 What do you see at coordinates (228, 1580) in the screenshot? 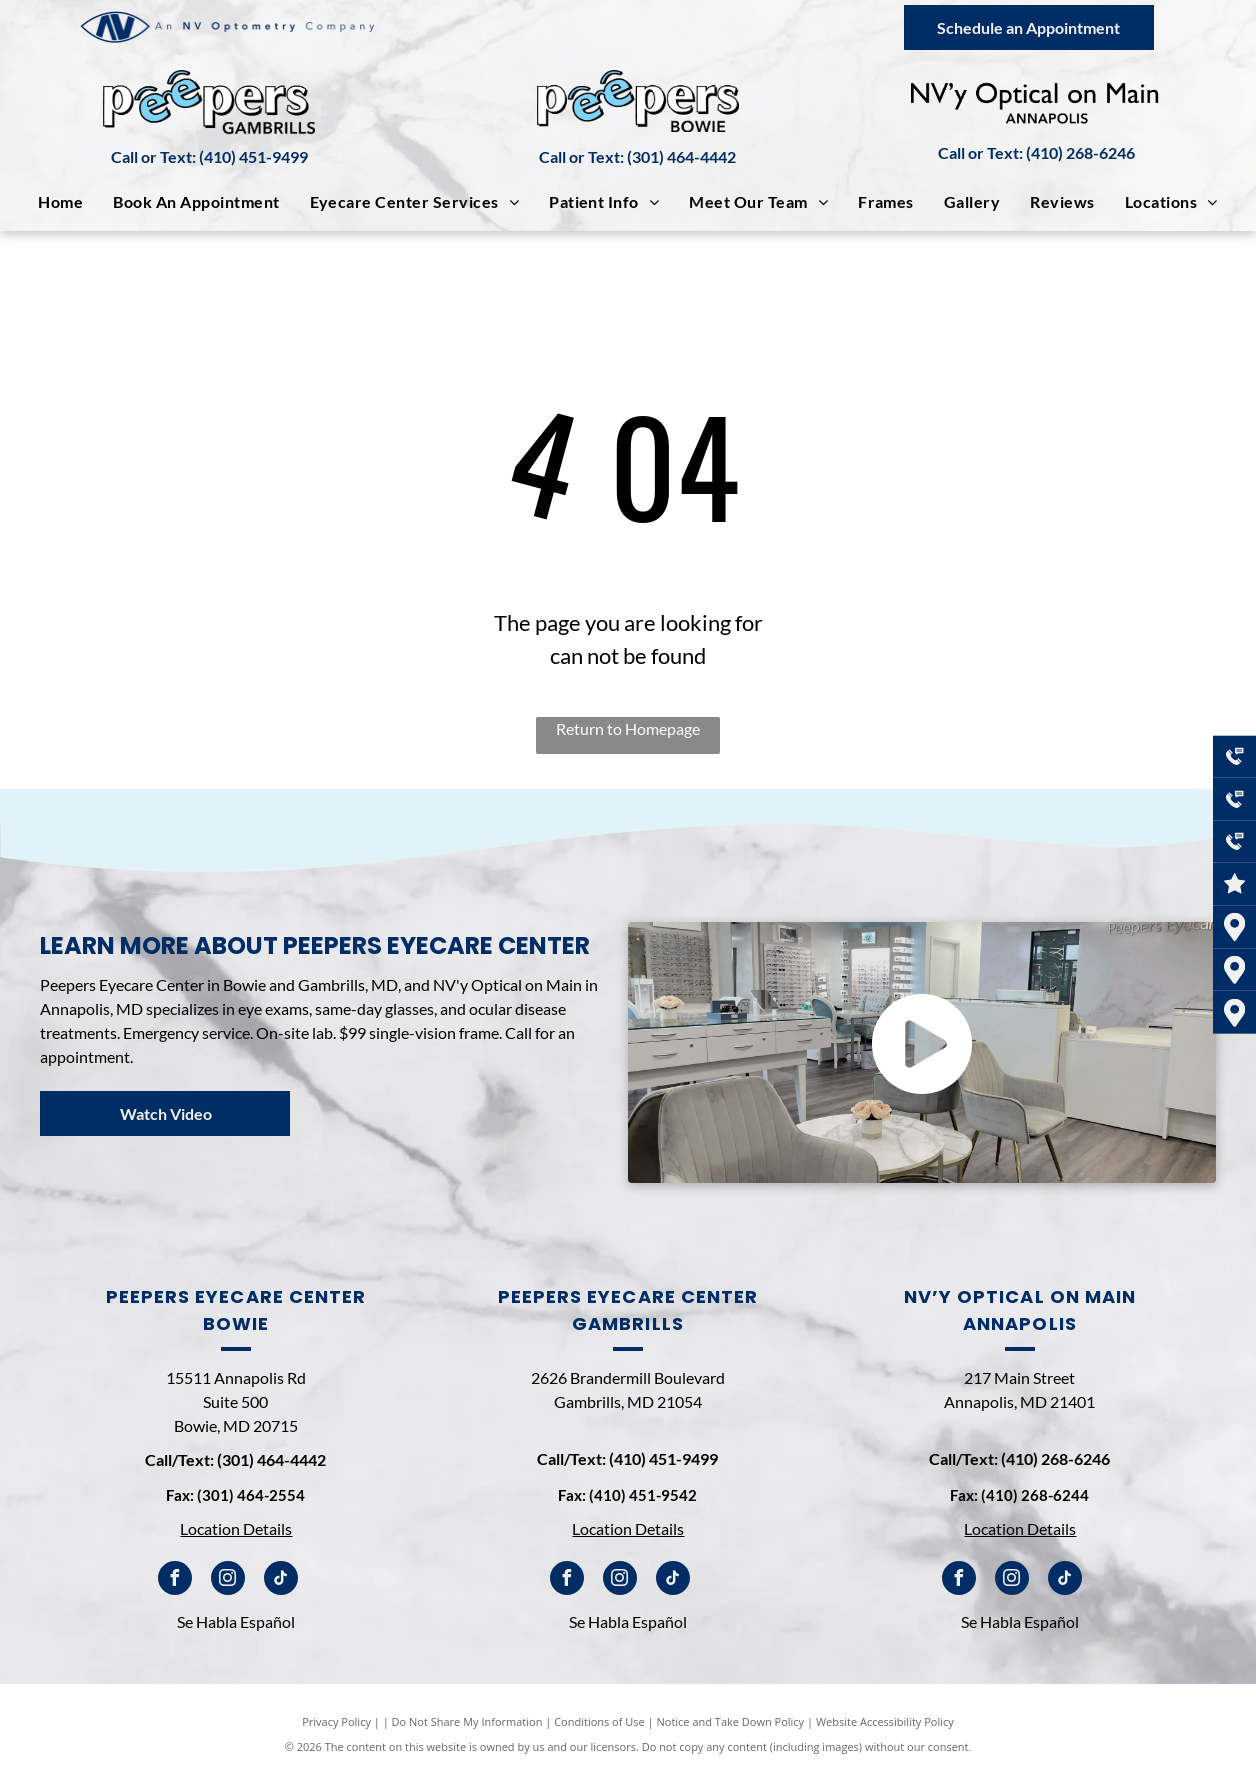
I see `[instagram]` at bounding box center [228, 1580].